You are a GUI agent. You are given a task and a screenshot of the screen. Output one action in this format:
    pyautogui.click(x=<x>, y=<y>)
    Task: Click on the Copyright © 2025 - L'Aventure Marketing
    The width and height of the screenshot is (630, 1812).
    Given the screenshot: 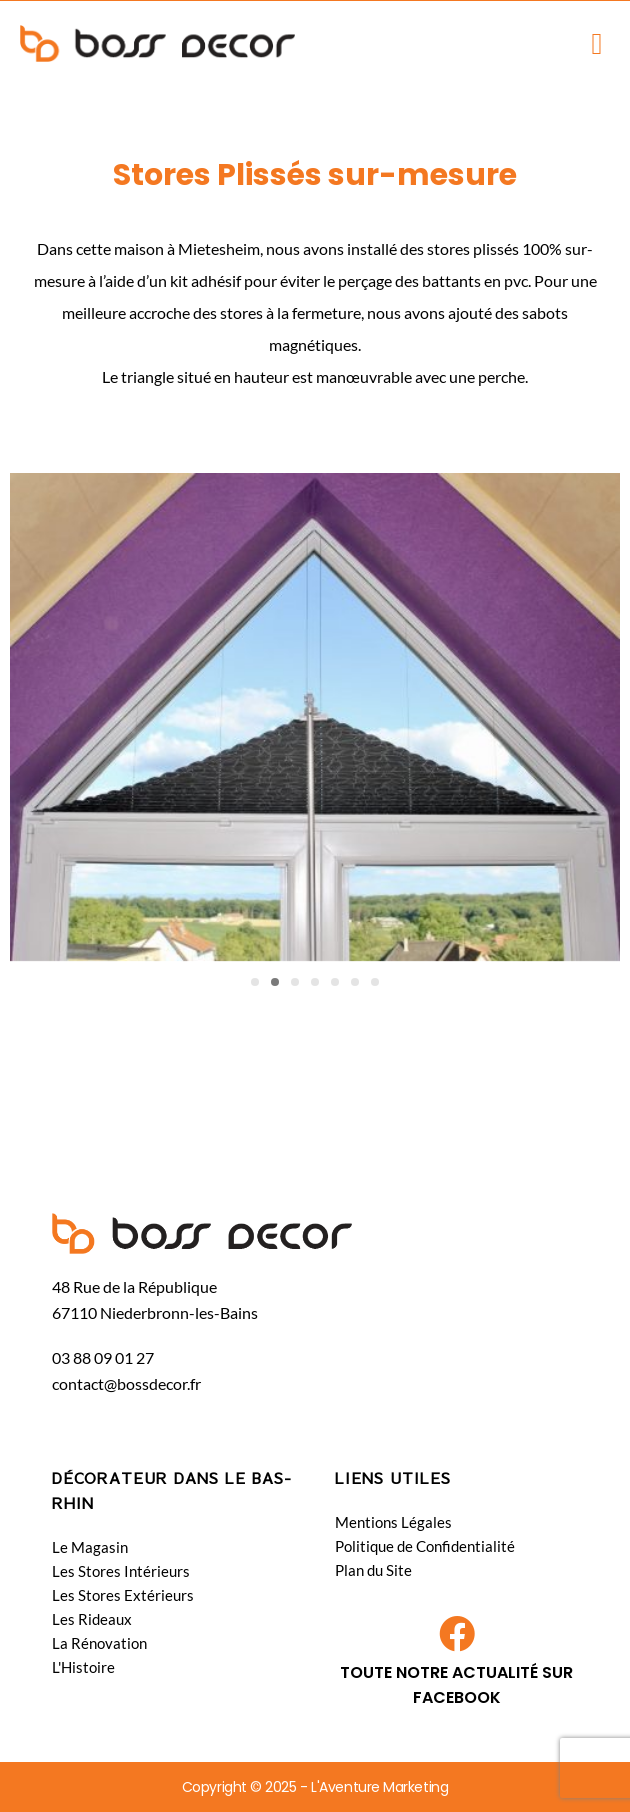 What is the action you would take?
    pyautogui.click(x=315, y=1787)
    